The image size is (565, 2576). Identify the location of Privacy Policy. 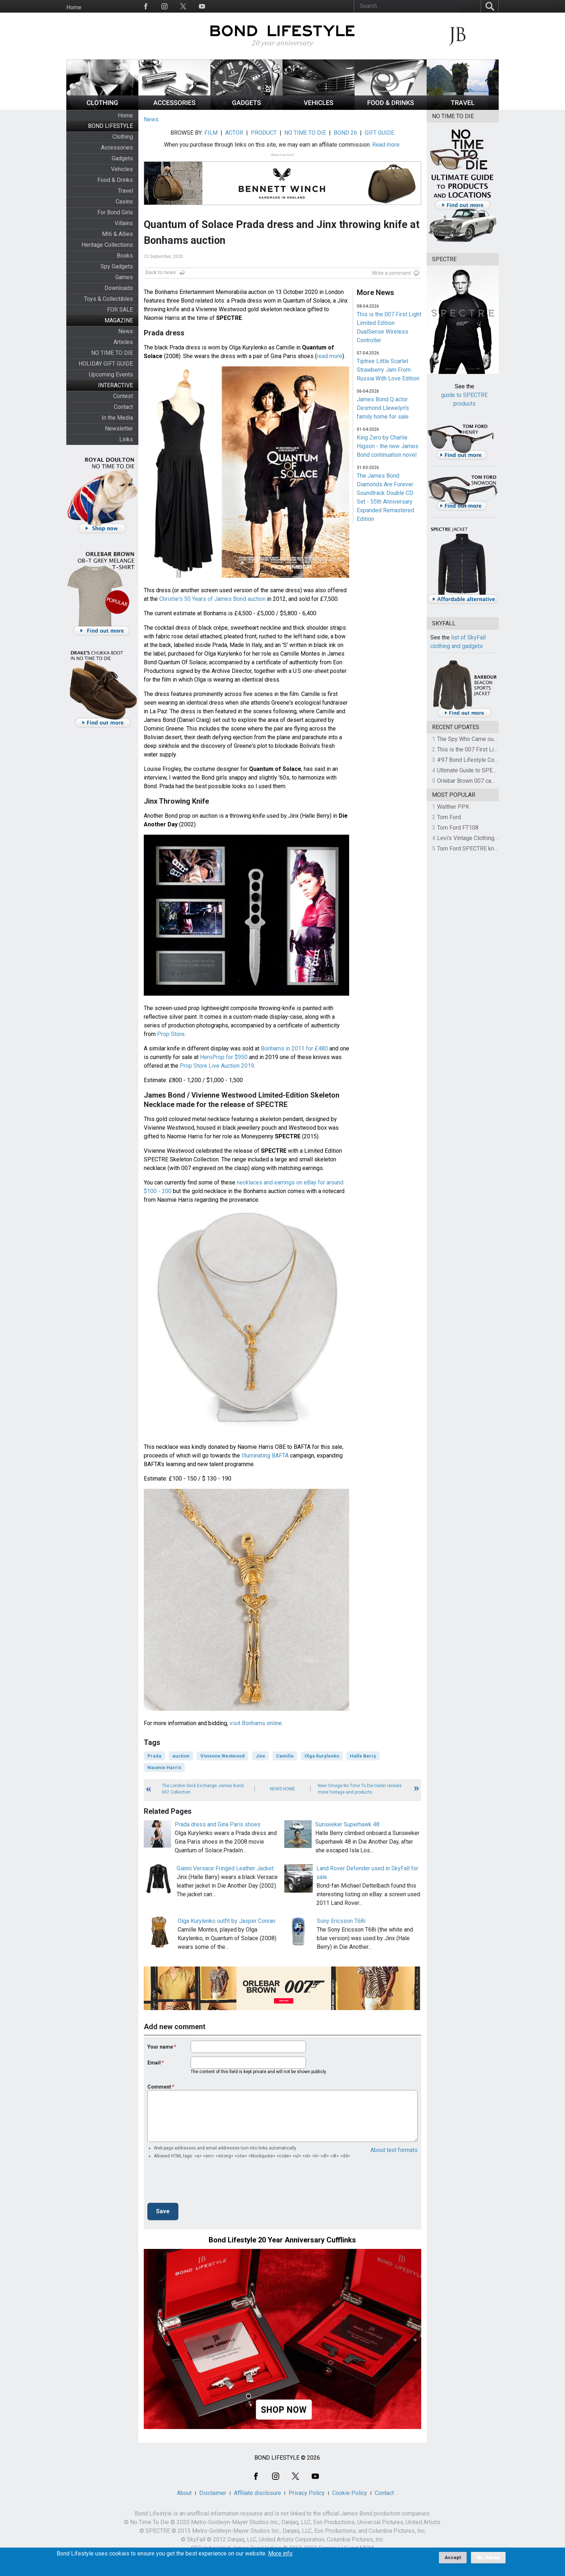
(307, 2493).